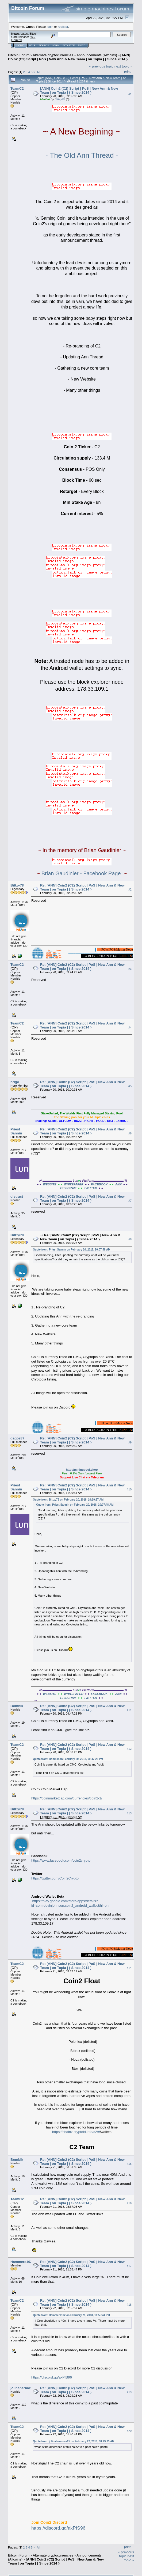 This screenshot has height=2576, width=142. What do you see at coordinates (118, 1184) in the screenshot?
I see `ANN` at bounding box center [118, 1184].